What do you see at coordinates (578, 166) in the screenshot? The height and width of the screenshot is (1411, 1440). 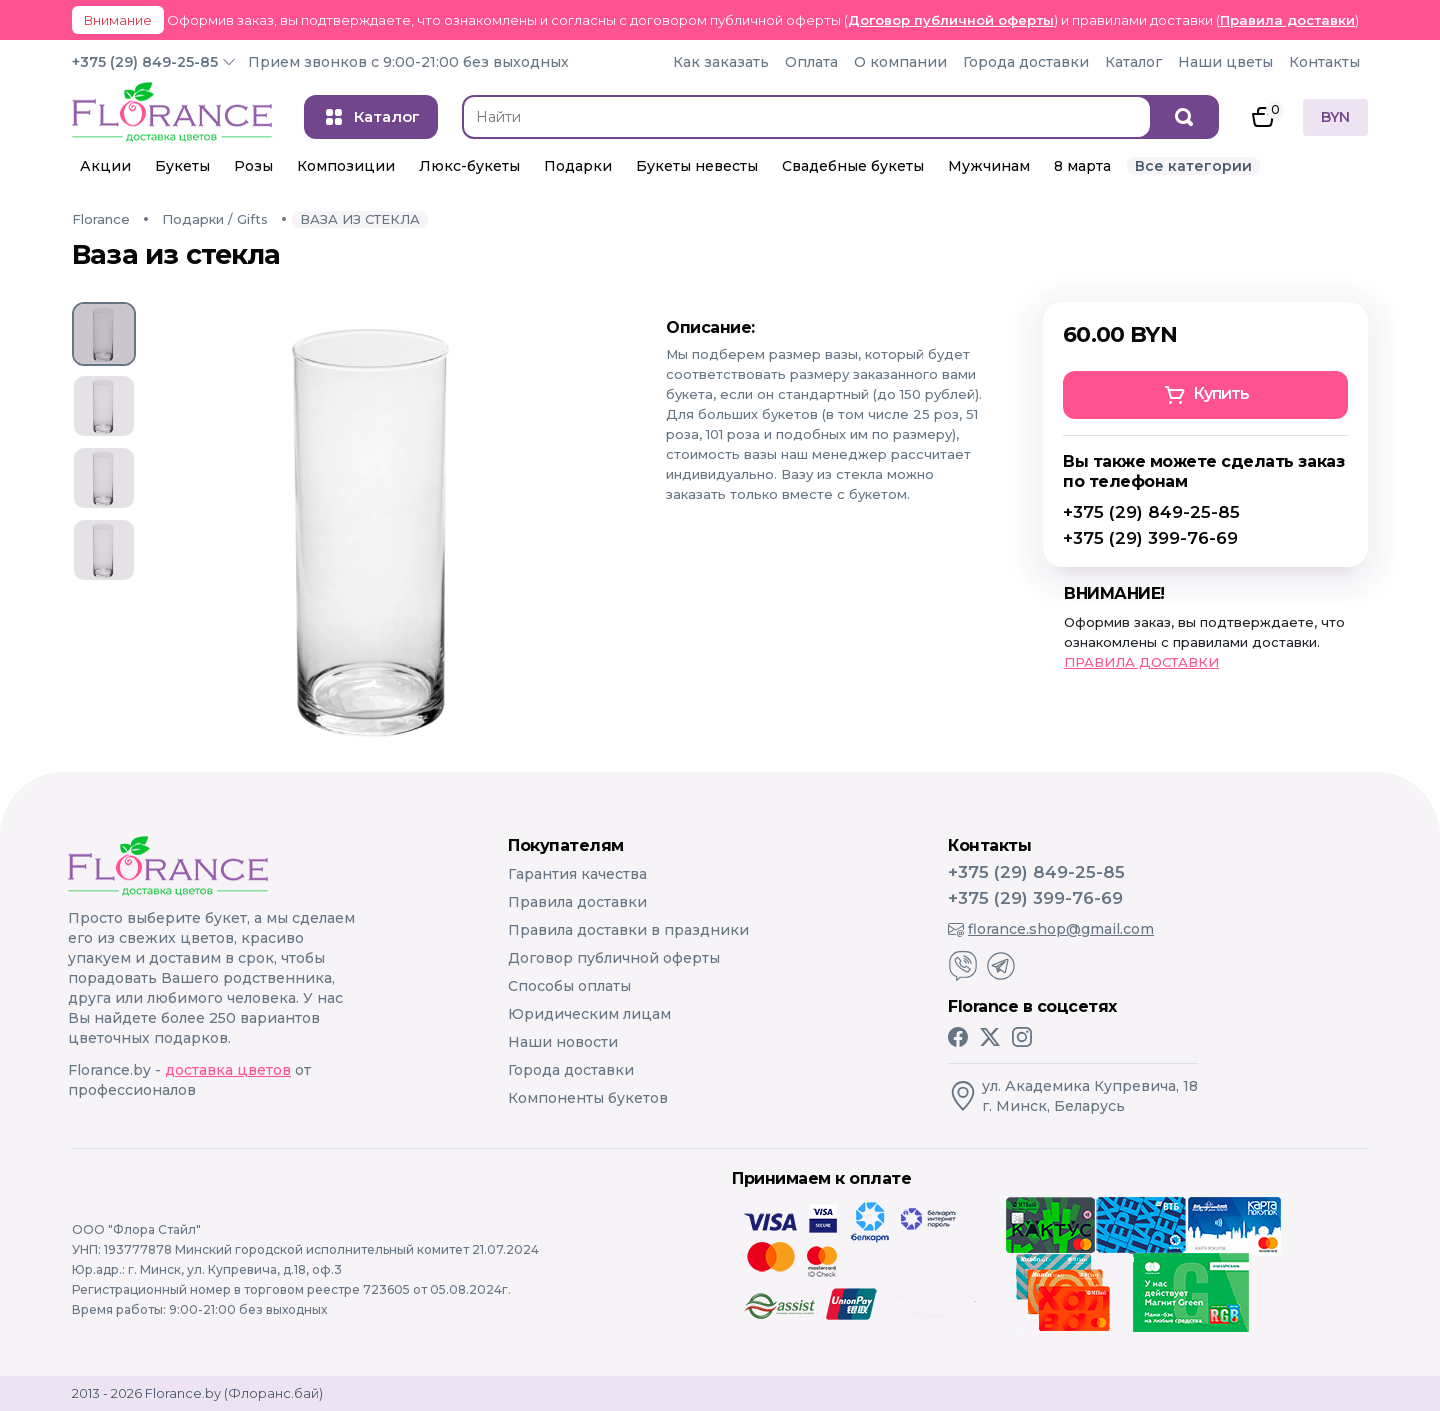 I see `Подарки` at bounding box center [578, 166].